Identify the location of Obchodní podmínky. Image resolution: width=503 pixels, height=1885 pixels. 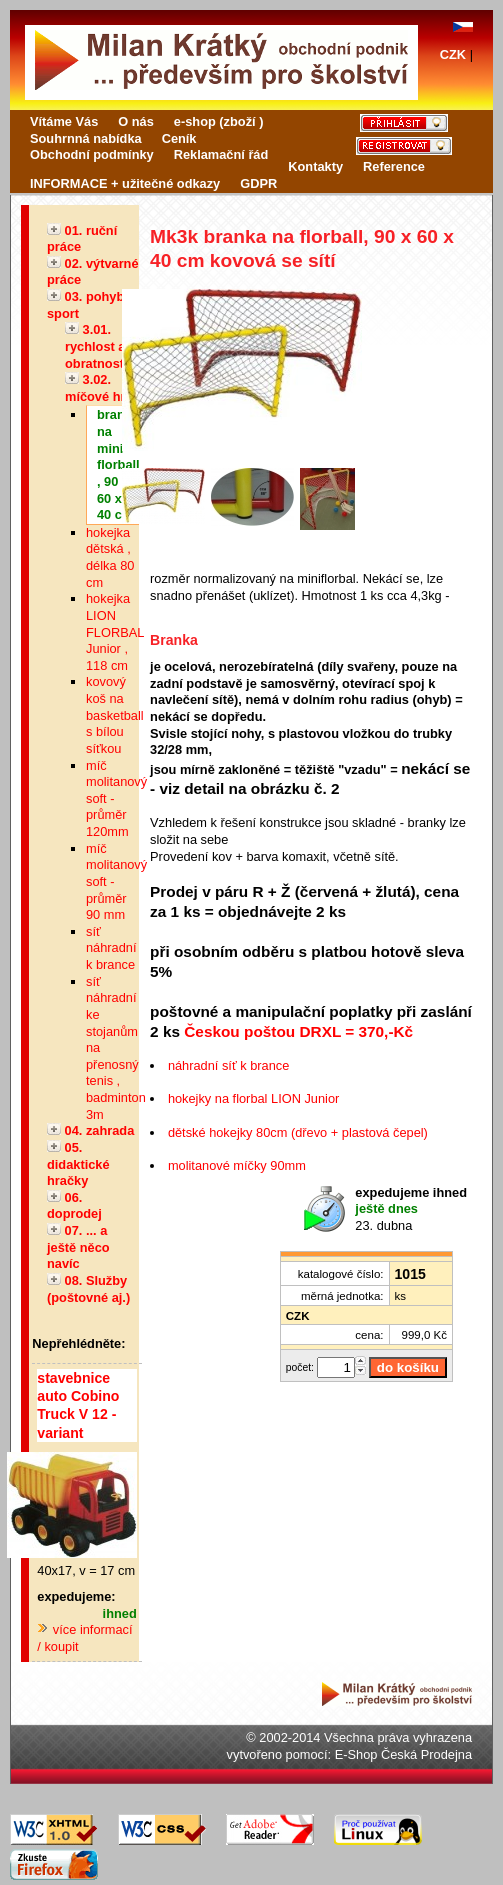
(92, 154).